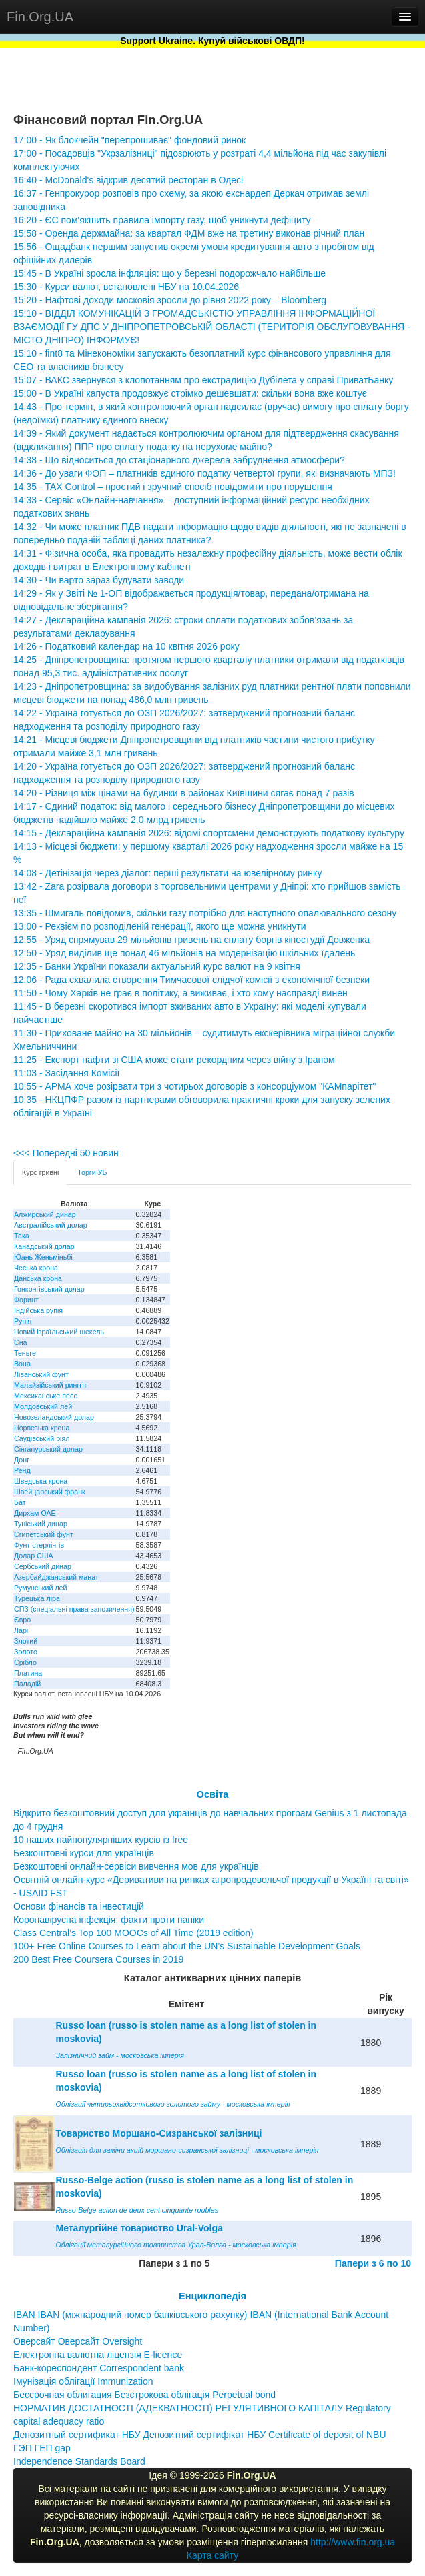  What do you see at coordinates (40, 1524) in the screenshot?
I see `Туніський динар` at bounding box center [40, 1524].